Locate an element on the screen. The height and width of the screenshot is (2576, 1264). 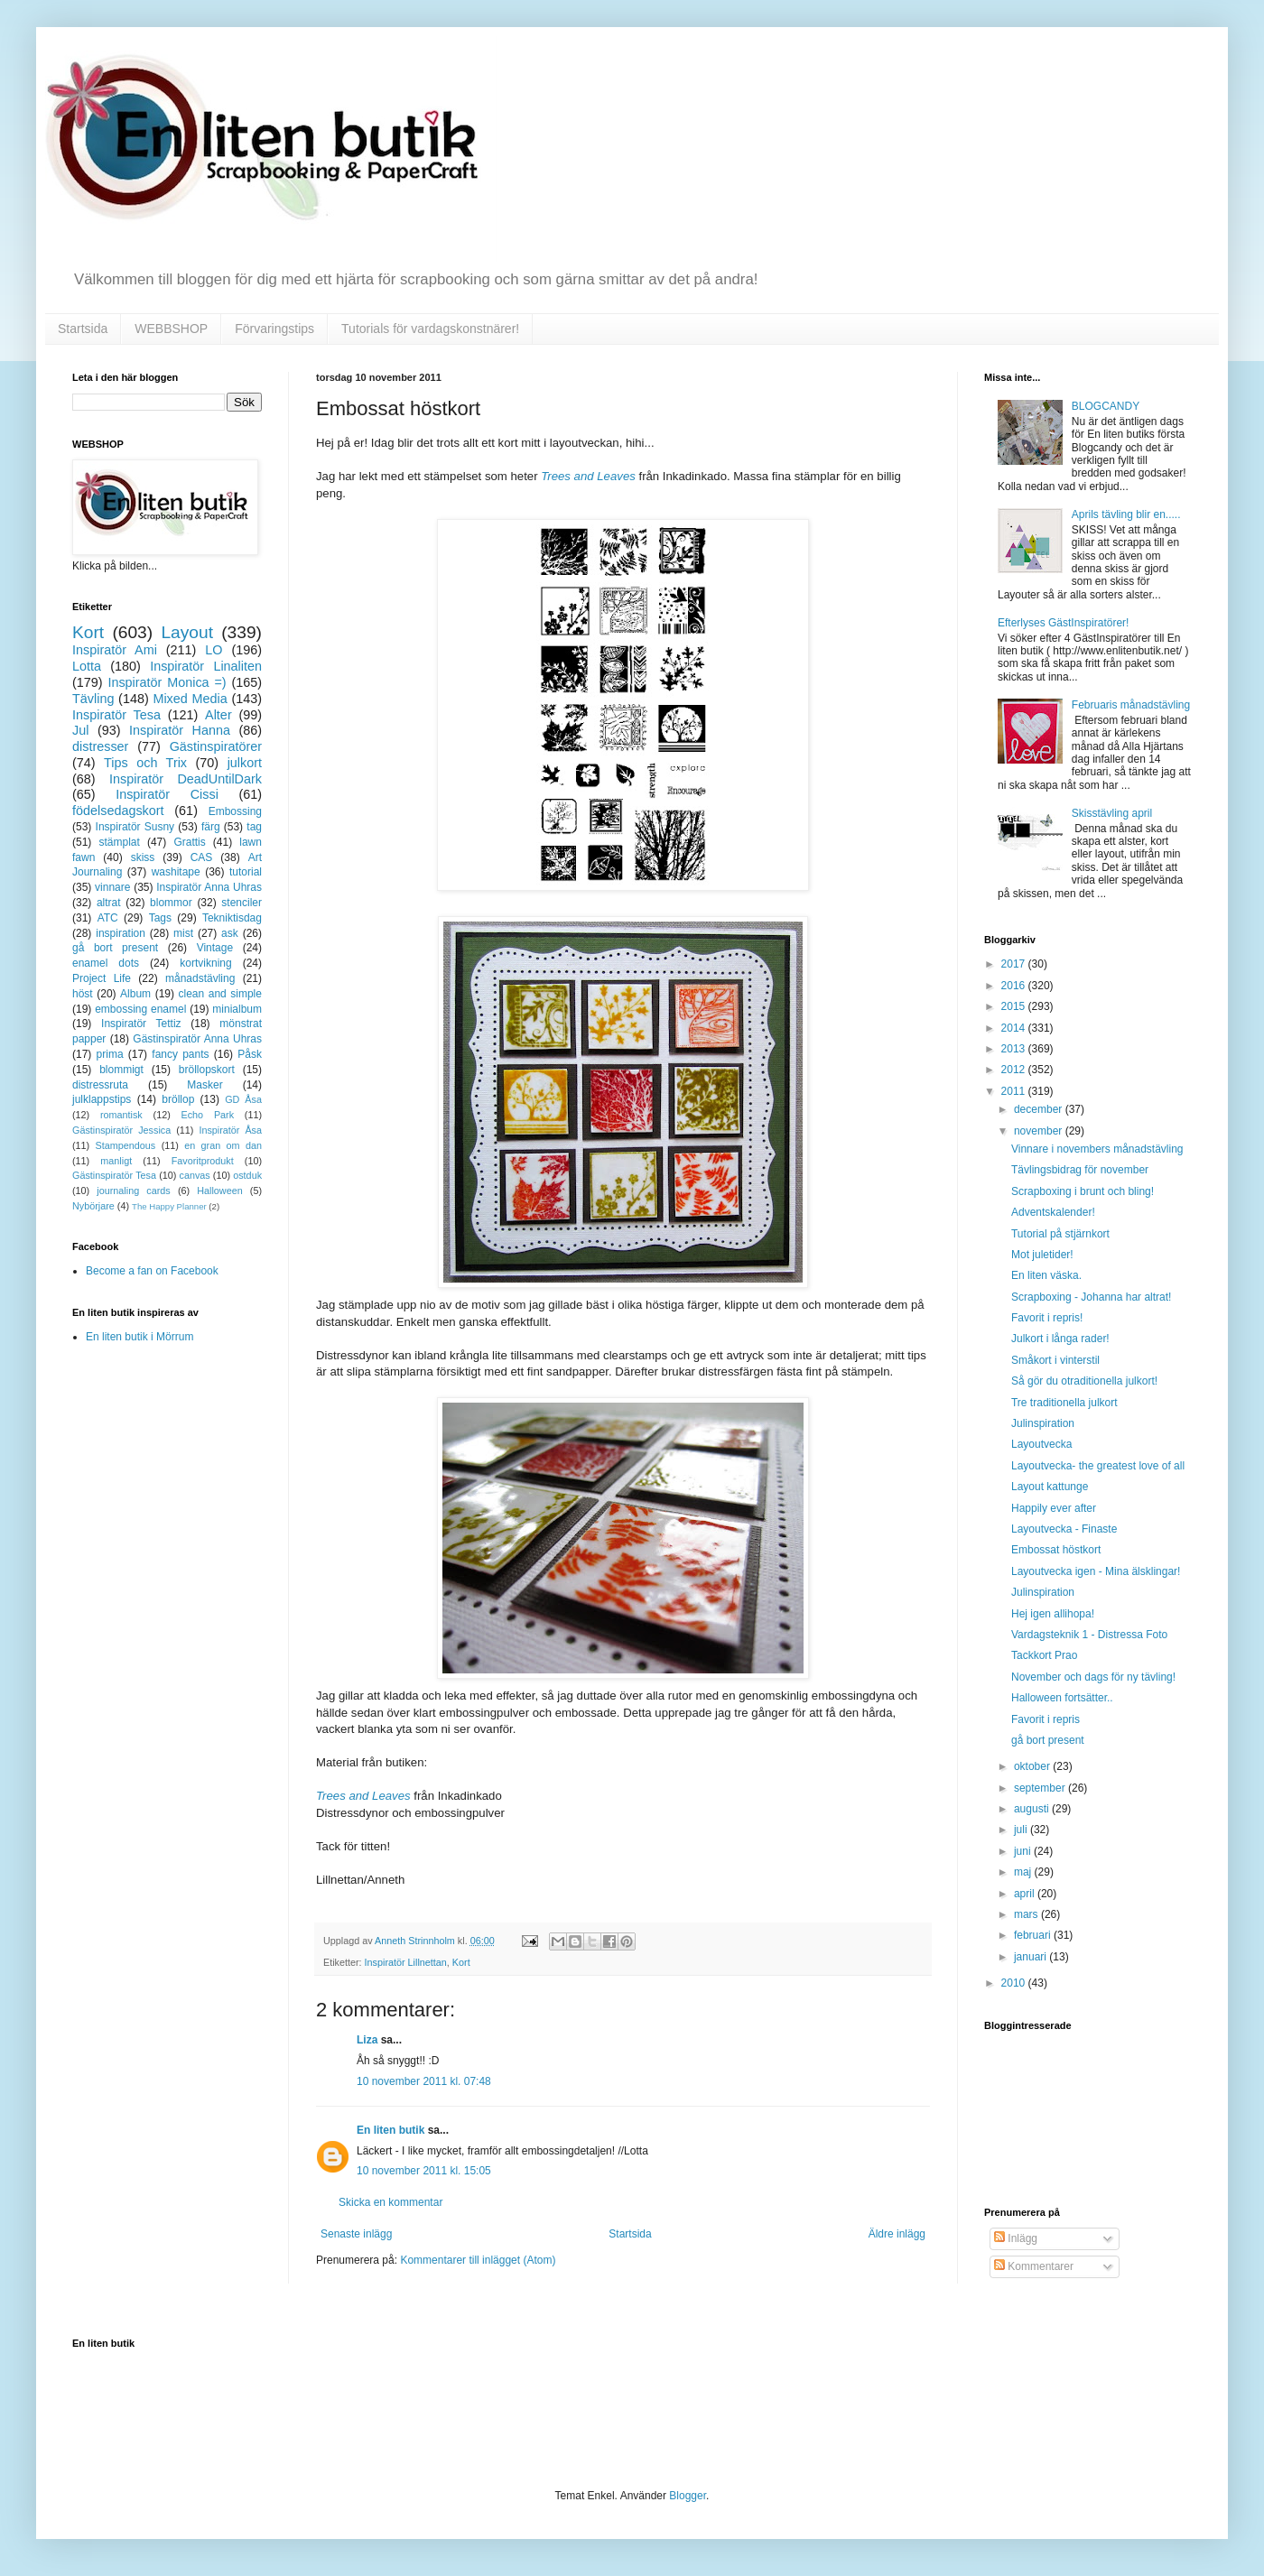
GD Åsa is located at coordinates (243, 1099).